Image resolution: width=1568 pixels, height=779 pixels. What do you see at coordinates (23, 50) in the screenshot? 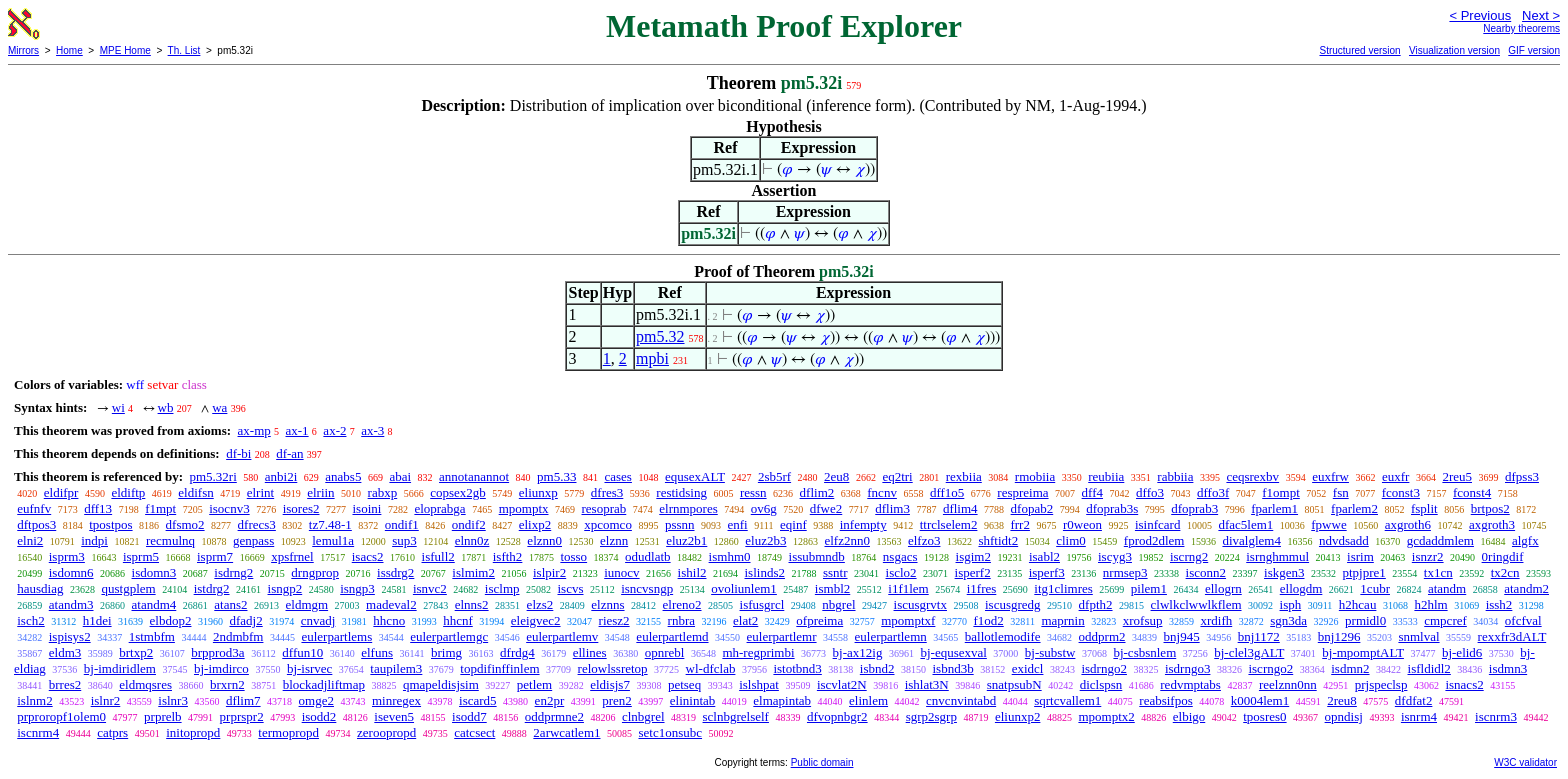
I see `Mirrors` at bounding box center [23, 50].